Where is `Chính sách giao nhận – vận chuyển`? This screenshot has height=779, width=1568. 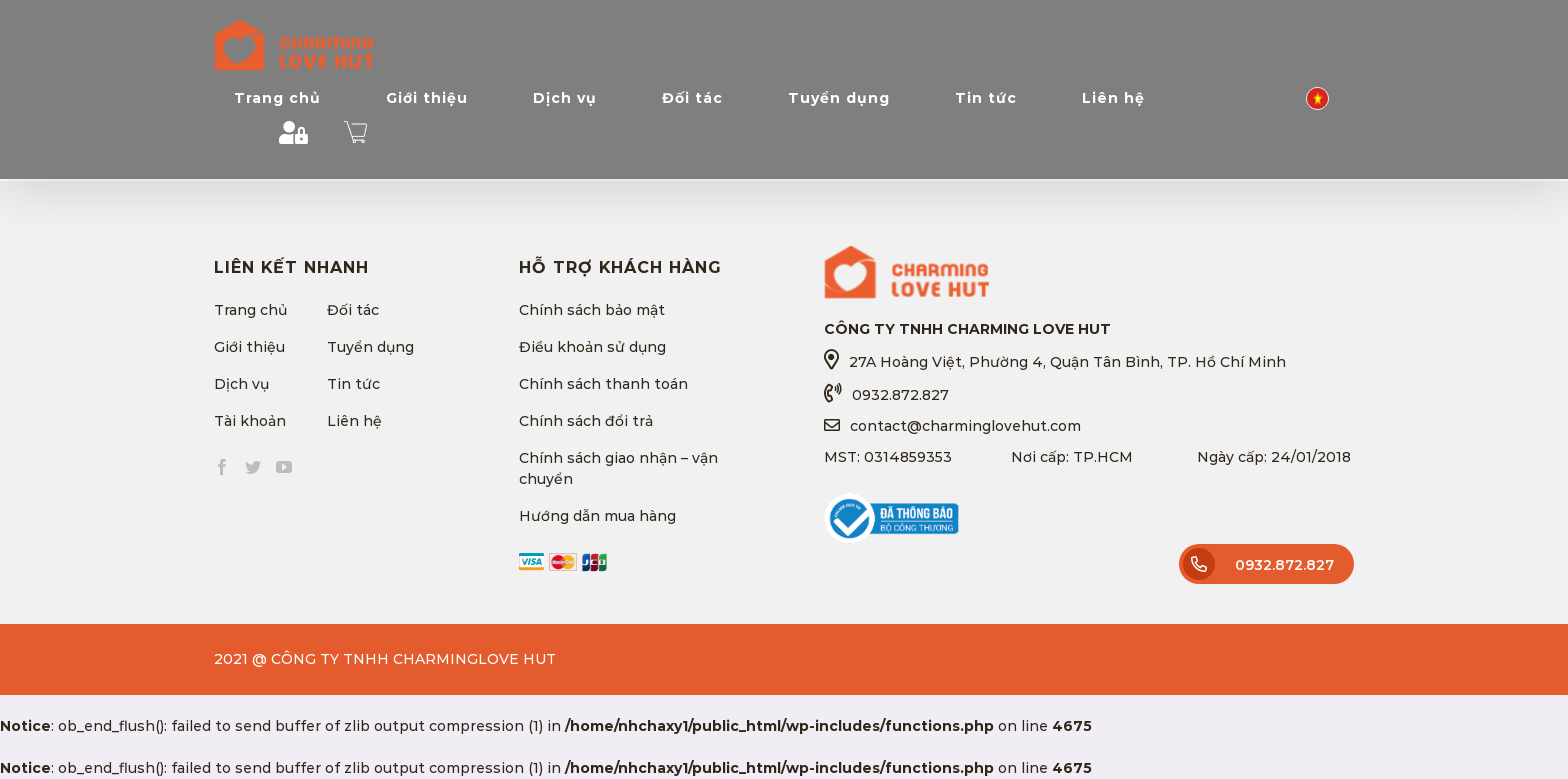 Chính sách giao nhận – vận chuyển is located at coordinates (618, 468).